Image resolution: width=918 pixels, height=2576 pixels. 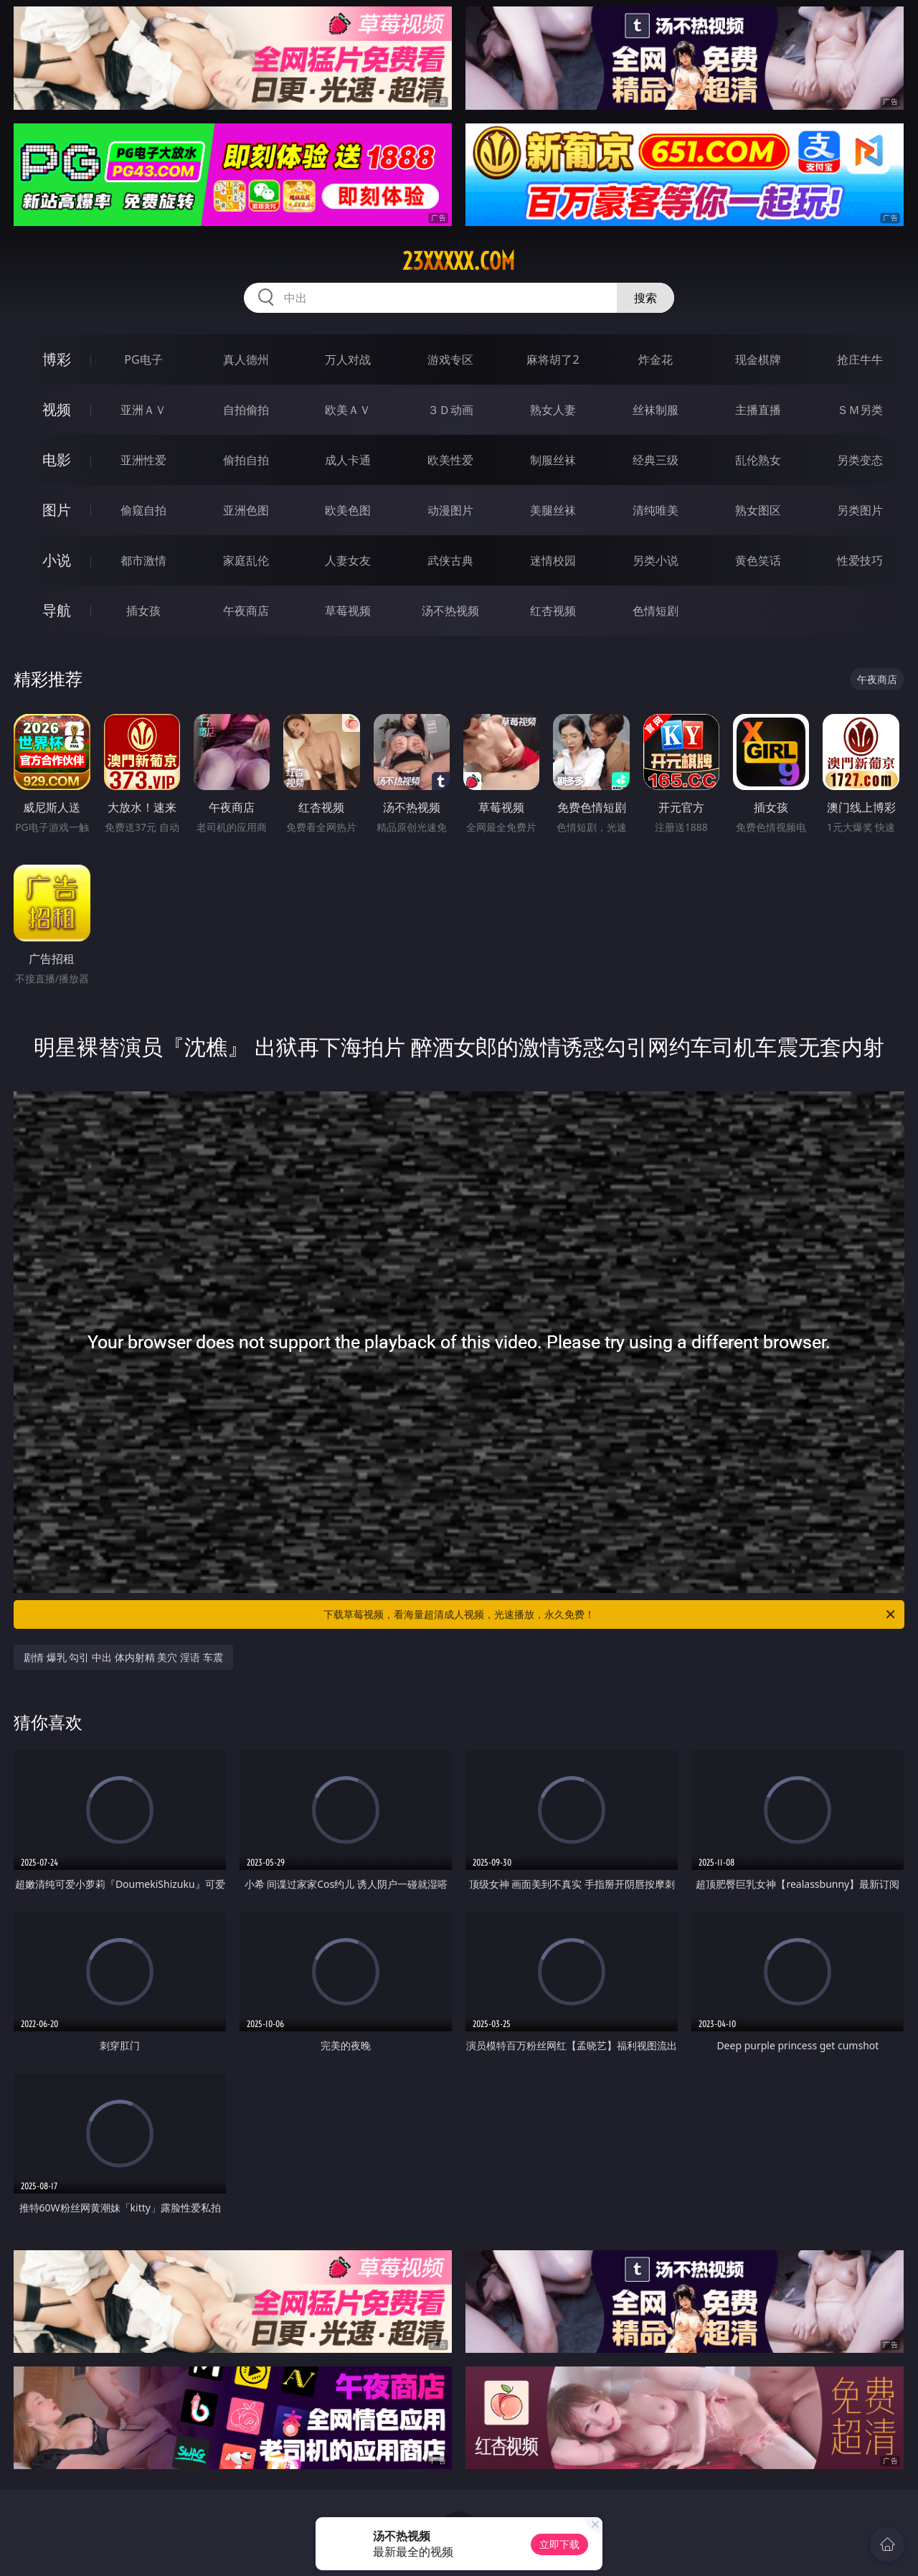 What do you see at coordinates (758, 460) in the screenshot?
I see `乱伦熟女` at bounding box center [758, 460].